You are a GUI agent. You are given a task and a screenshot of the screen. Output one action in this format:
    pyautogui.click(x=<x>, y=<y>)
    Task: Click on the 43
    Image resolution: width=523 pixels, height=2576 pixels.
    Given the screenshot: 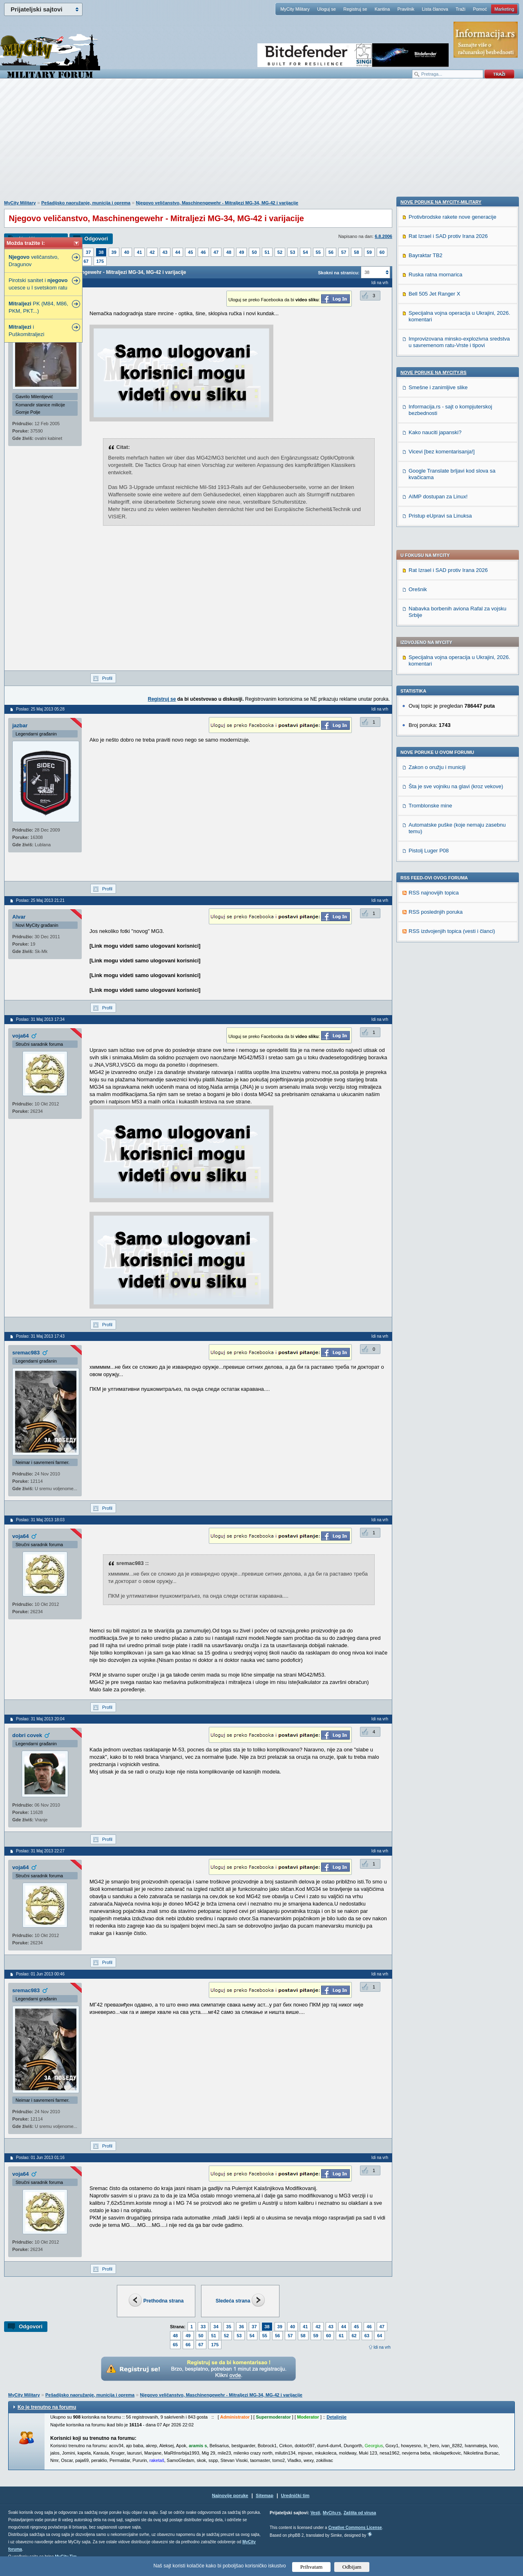 What is the action you would take?
    pyautogui.click(x=165, y=252)
    